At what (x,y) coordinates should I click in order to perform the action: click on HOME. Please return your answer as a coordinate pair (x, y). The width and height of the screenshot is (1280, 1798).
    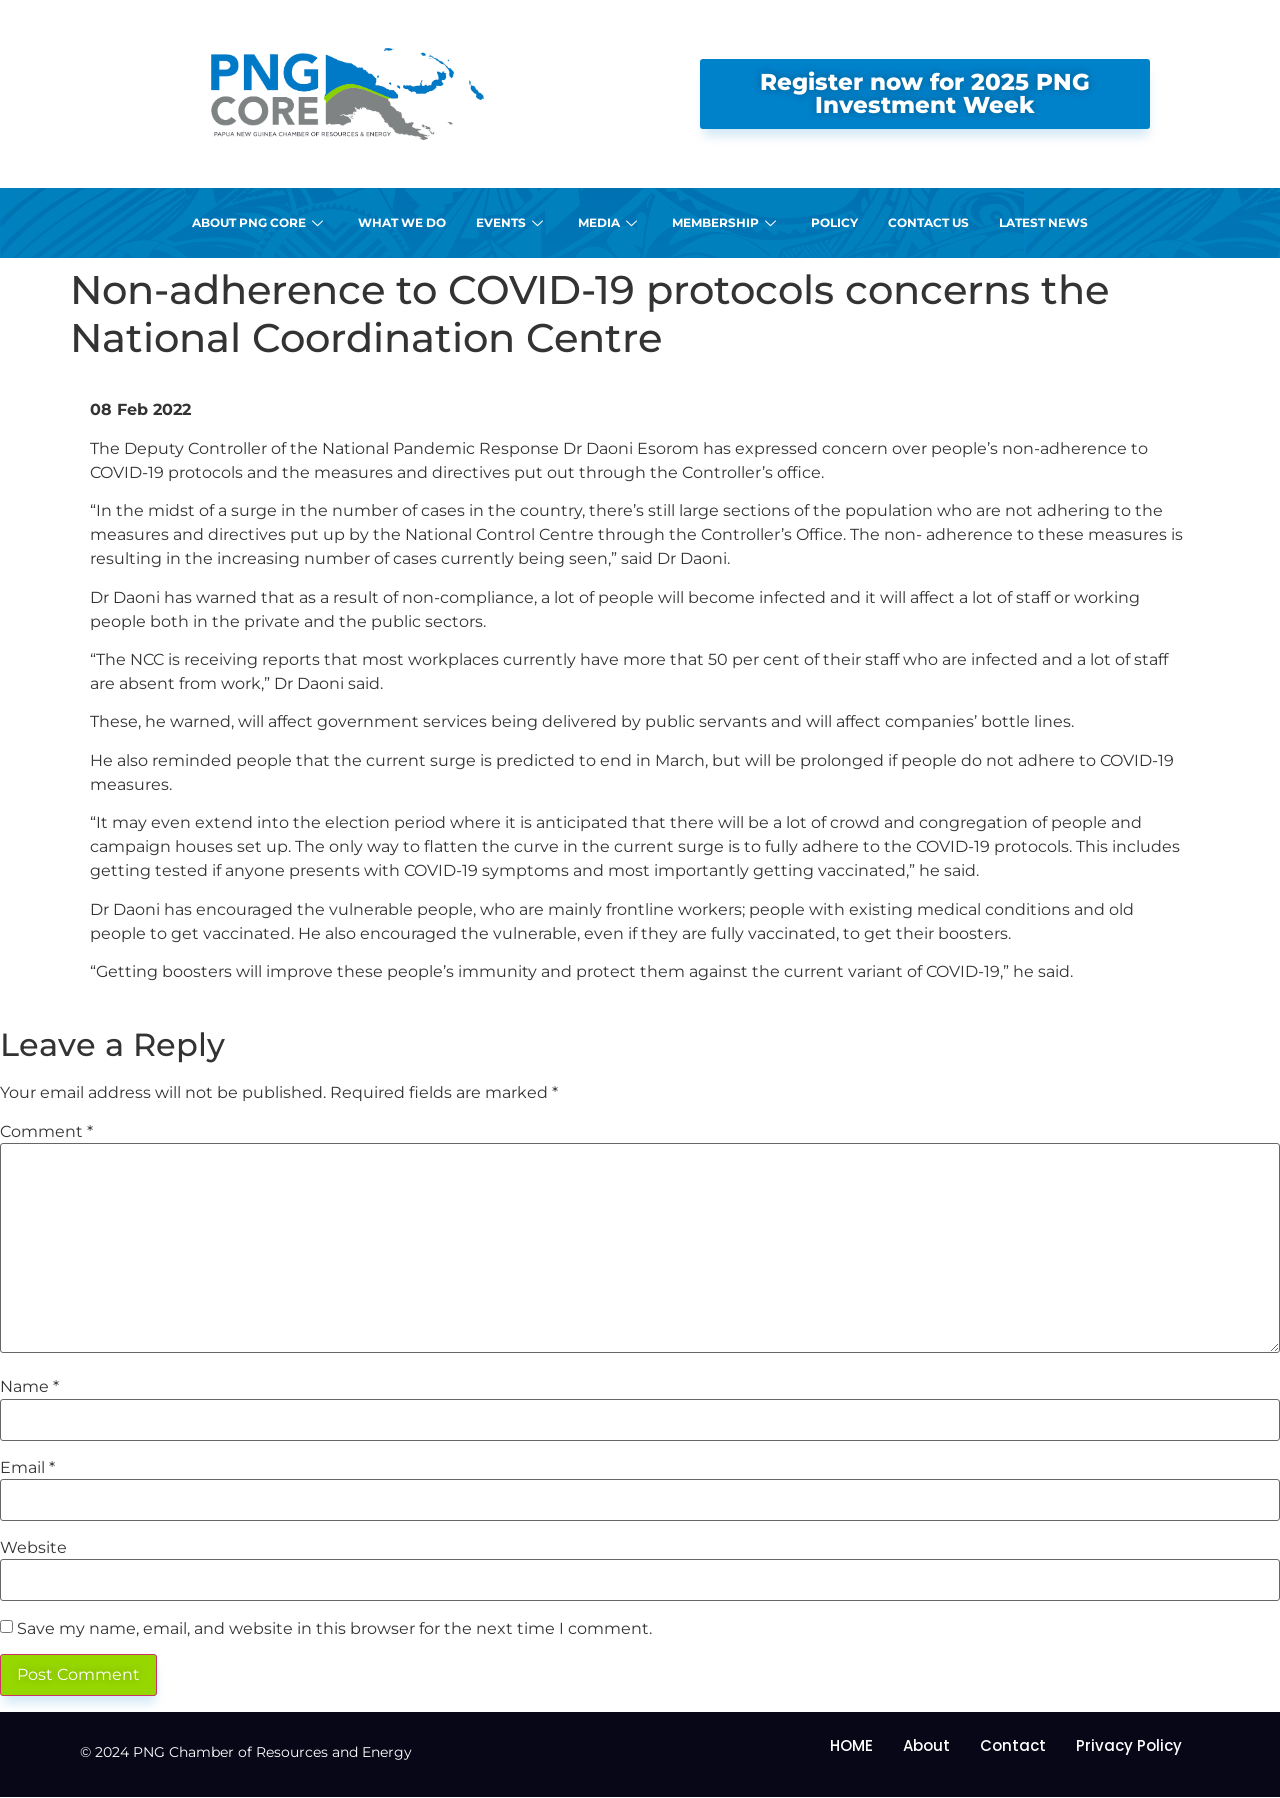
    Looking at the image, I should click on (851, 1745).